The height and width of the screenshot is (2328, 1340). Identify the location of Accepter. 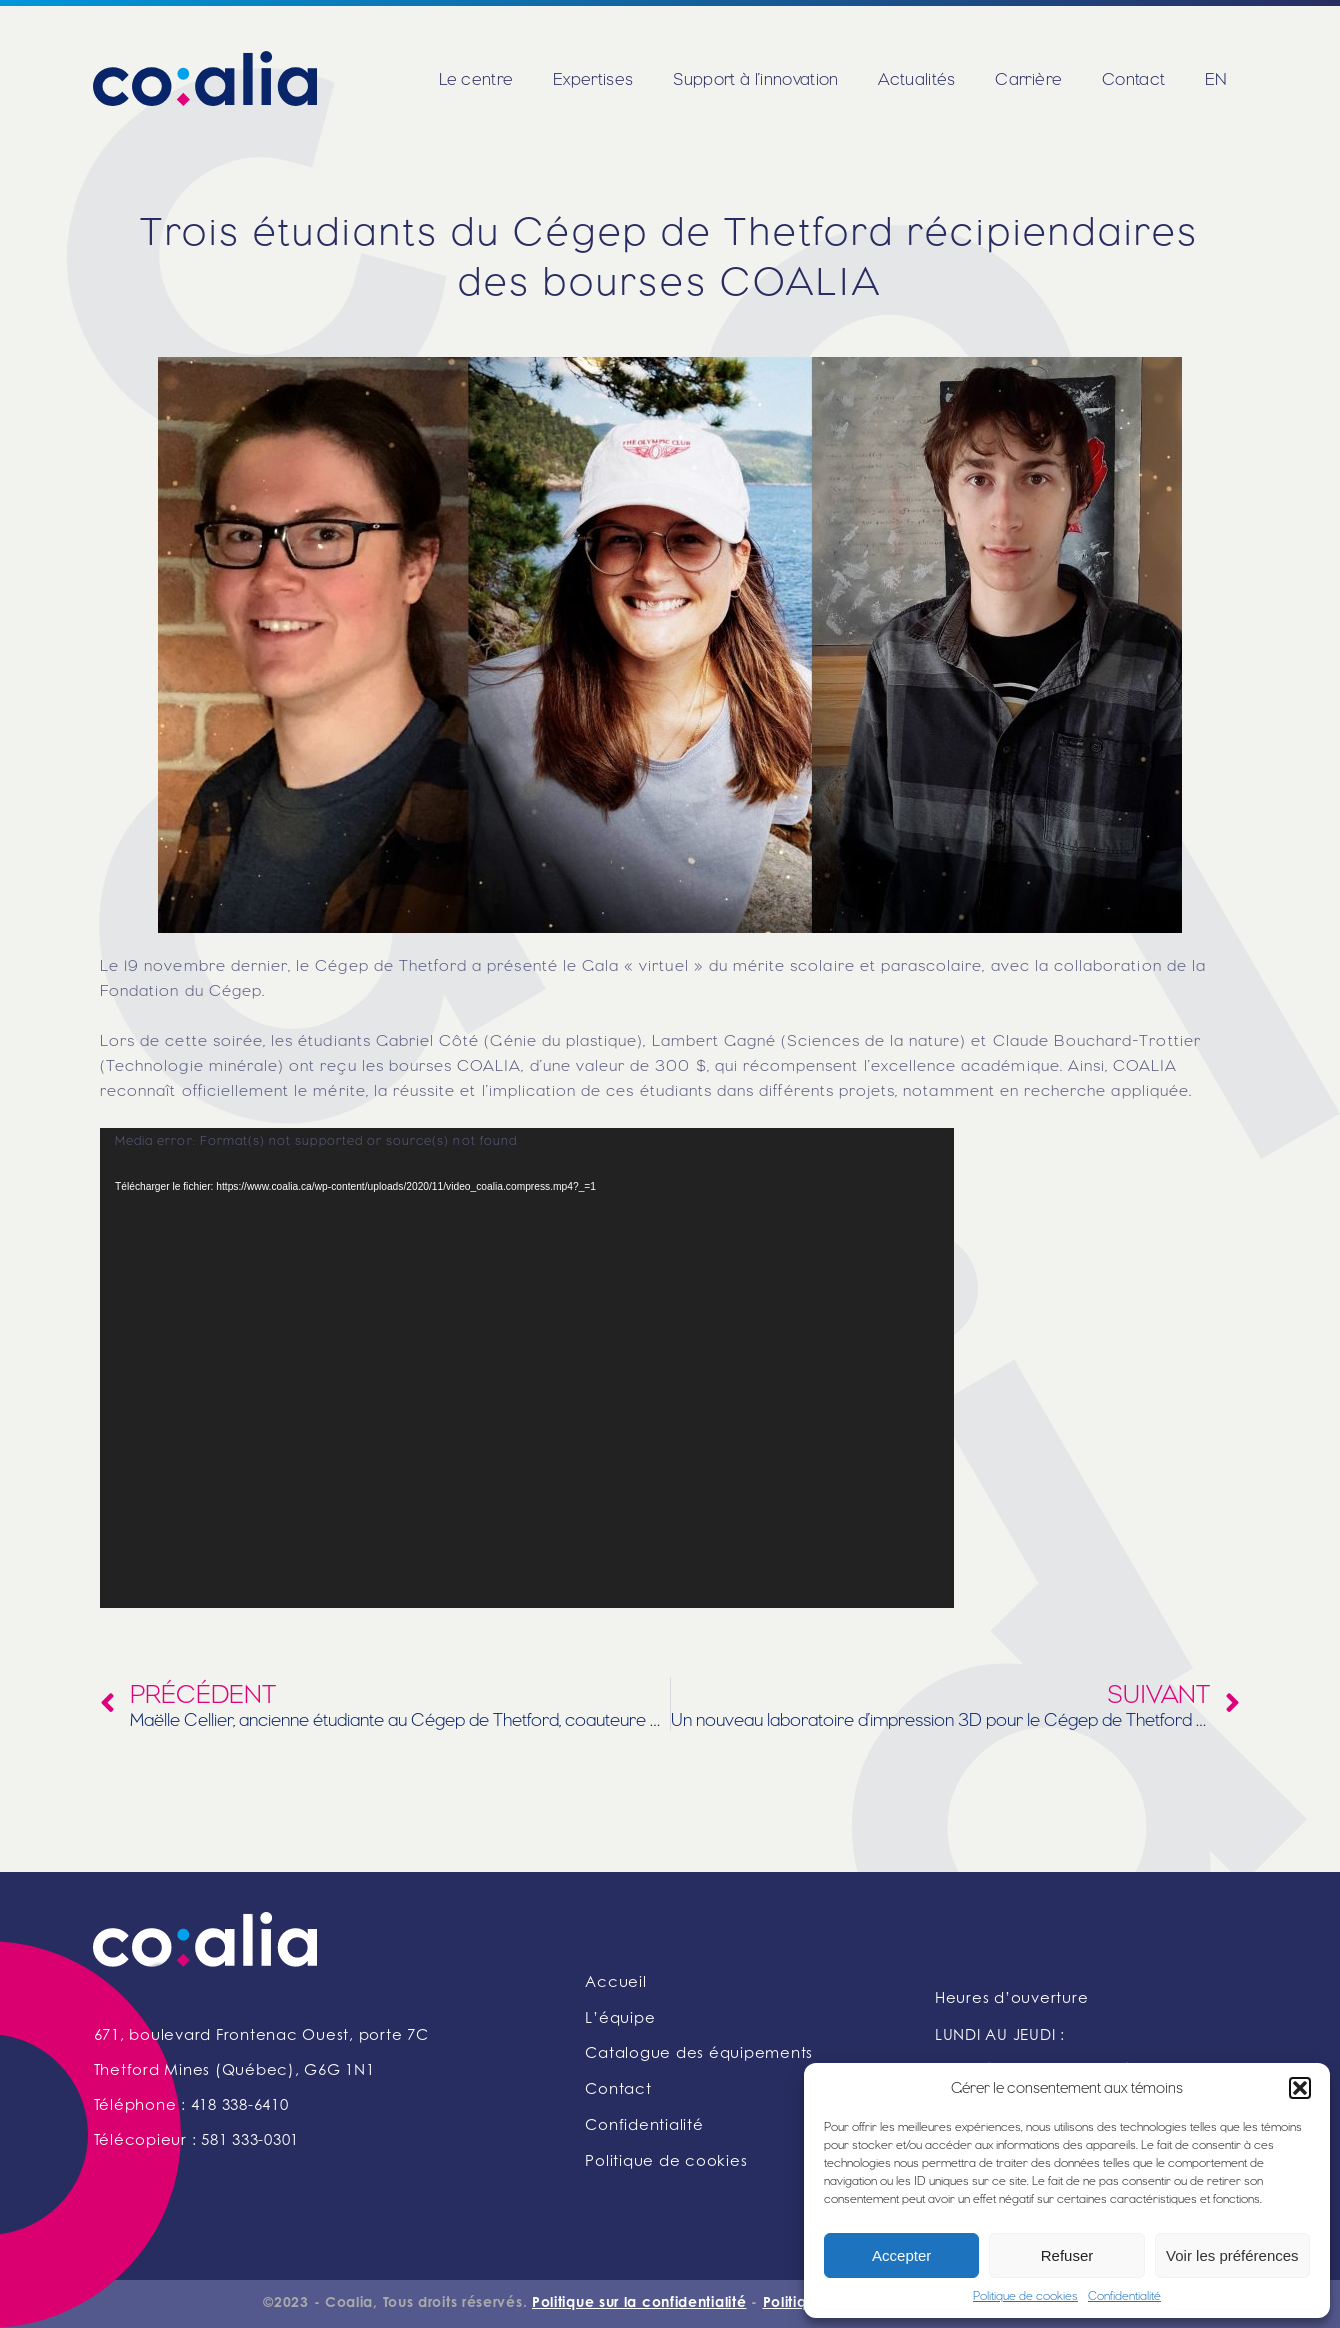
(901, 2255).